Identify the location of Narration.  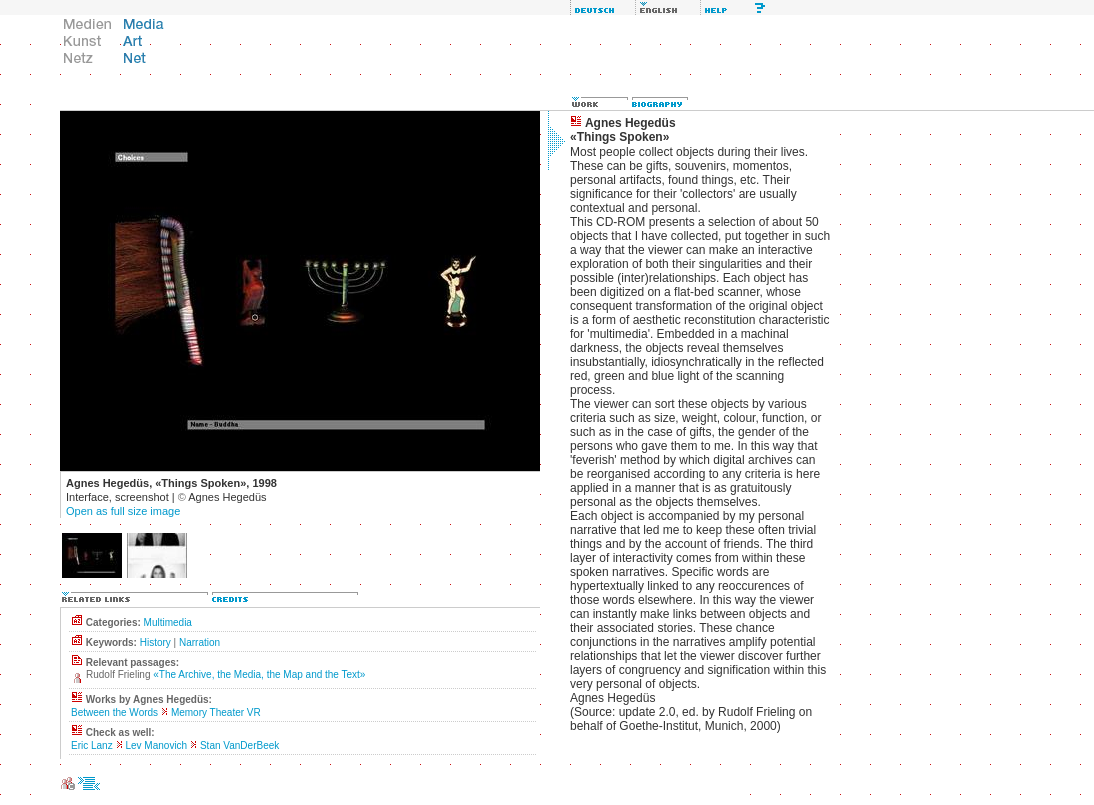
(199, 642).